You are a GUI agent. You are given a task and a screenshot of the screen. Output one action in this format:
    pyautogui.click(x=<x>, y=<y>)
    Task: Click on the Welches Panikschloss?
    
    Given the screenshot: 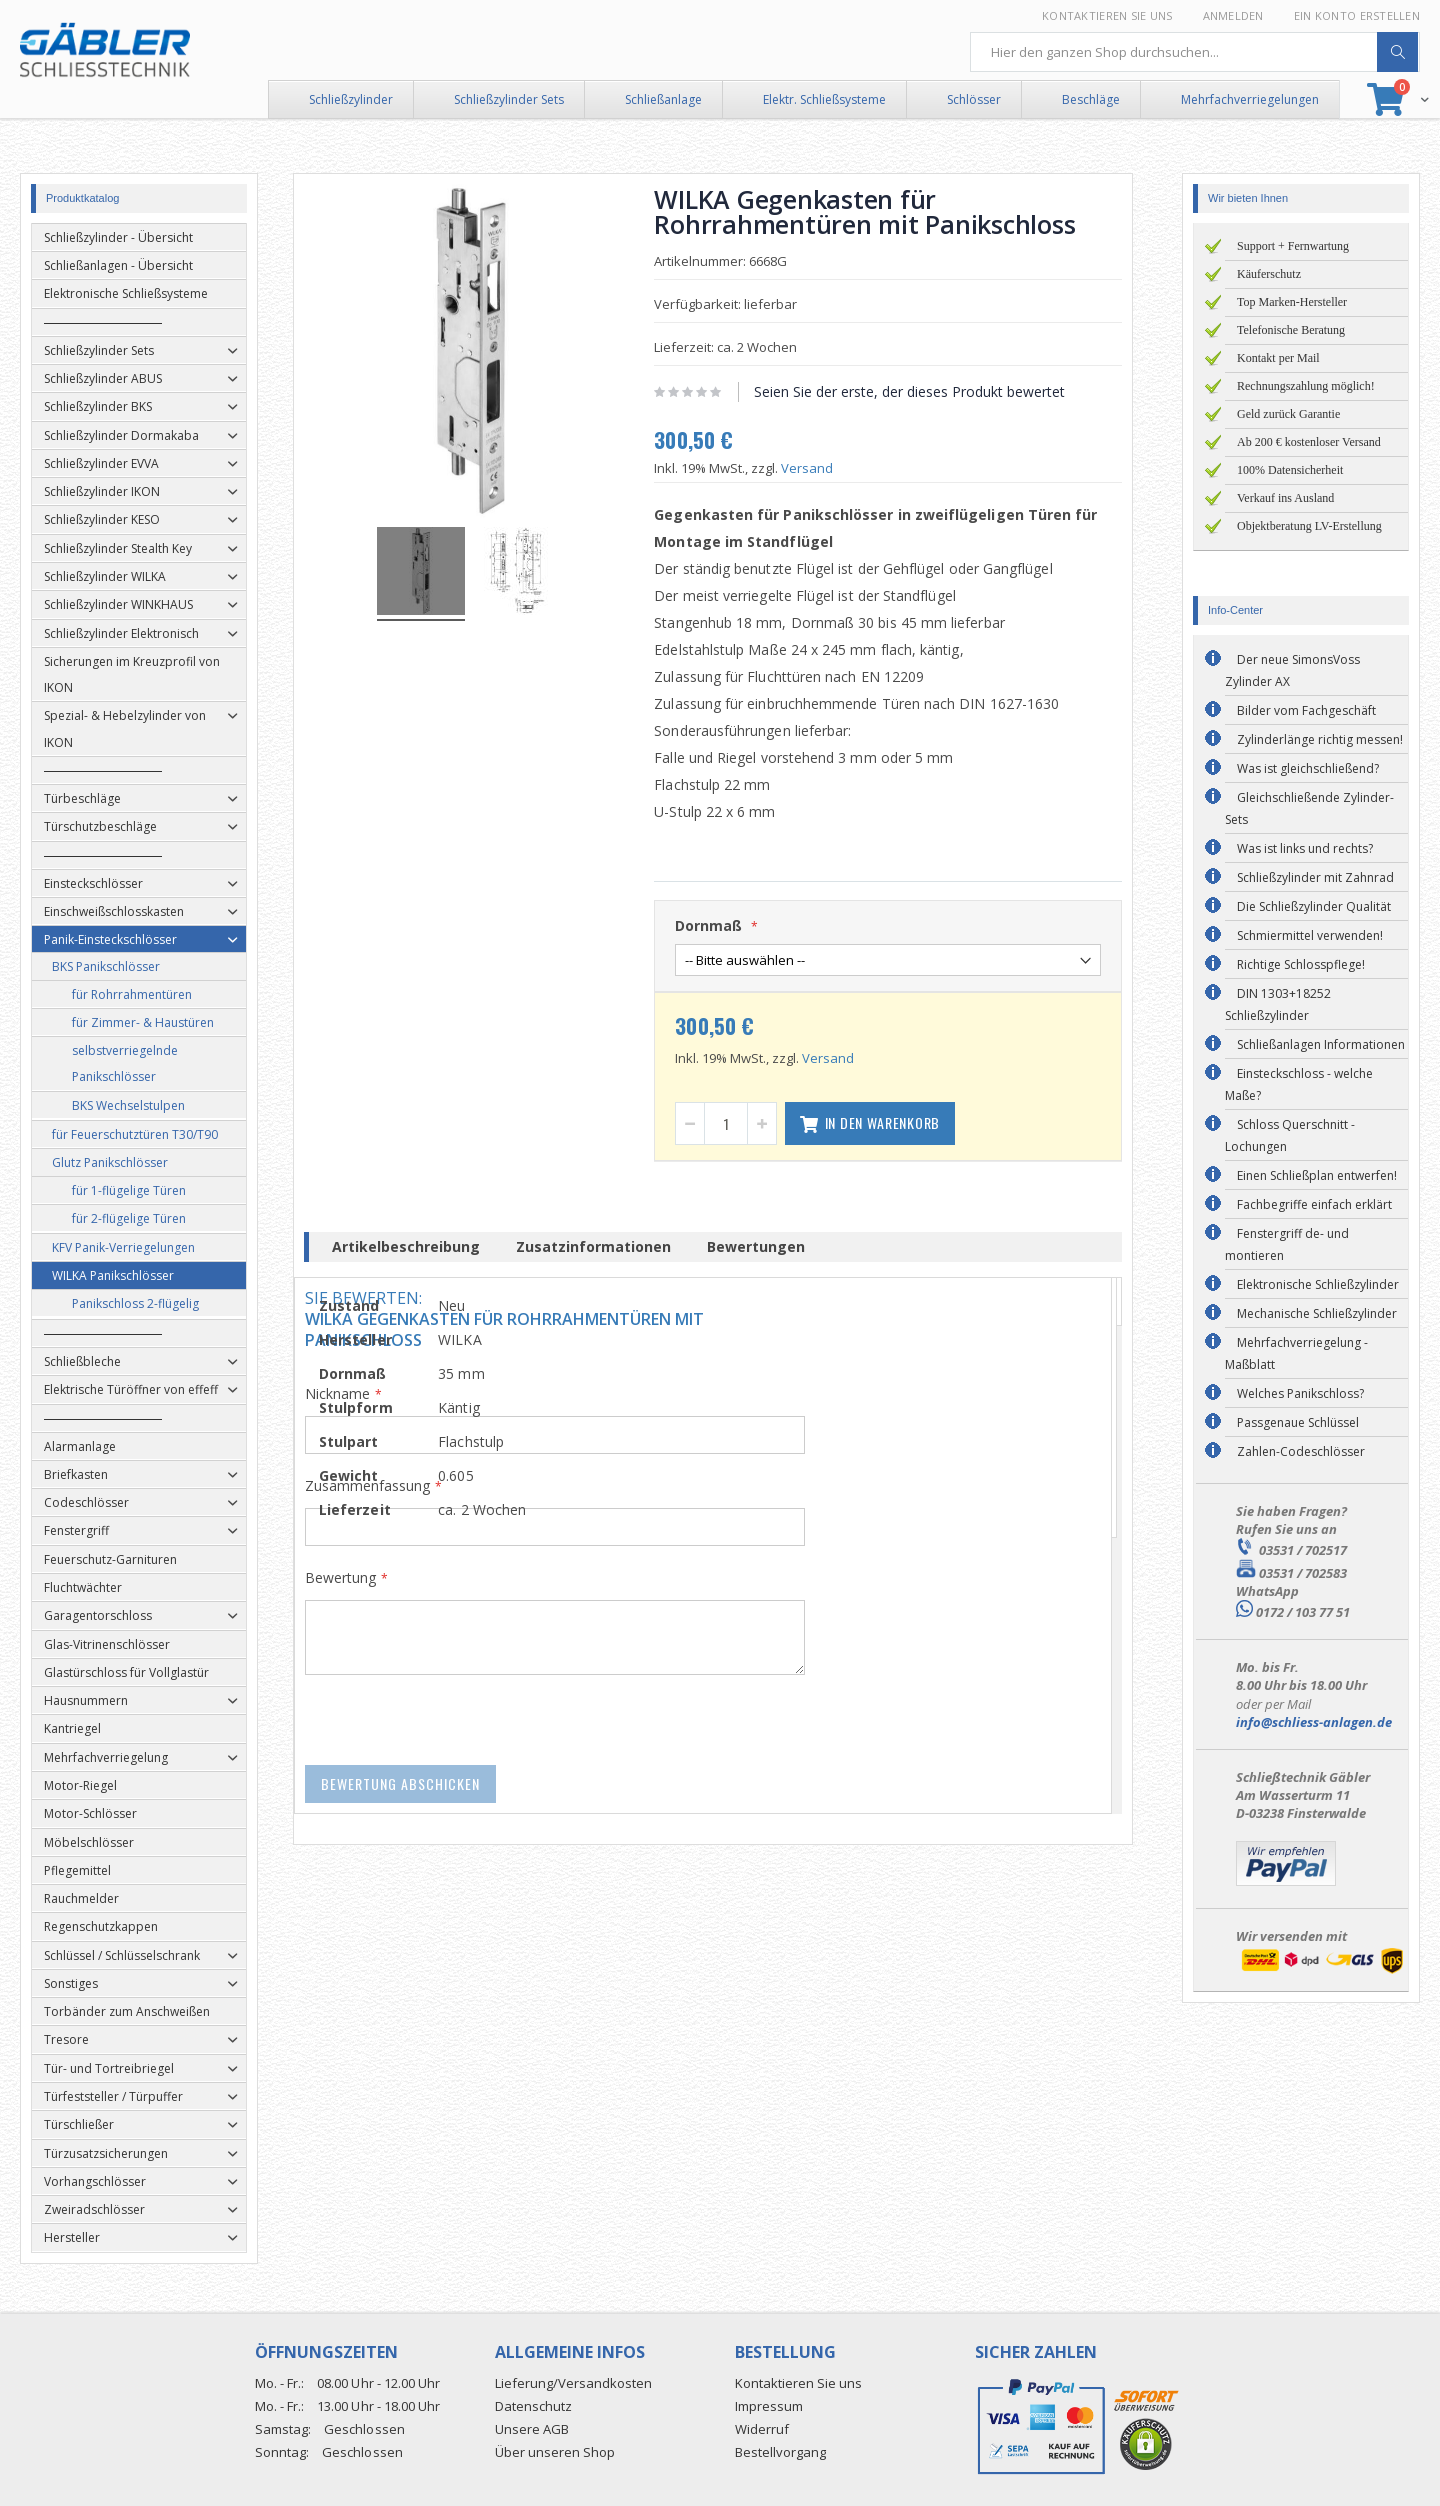 What is the action you would take?
    pyautogui.click(x=1300, y=1393)
    